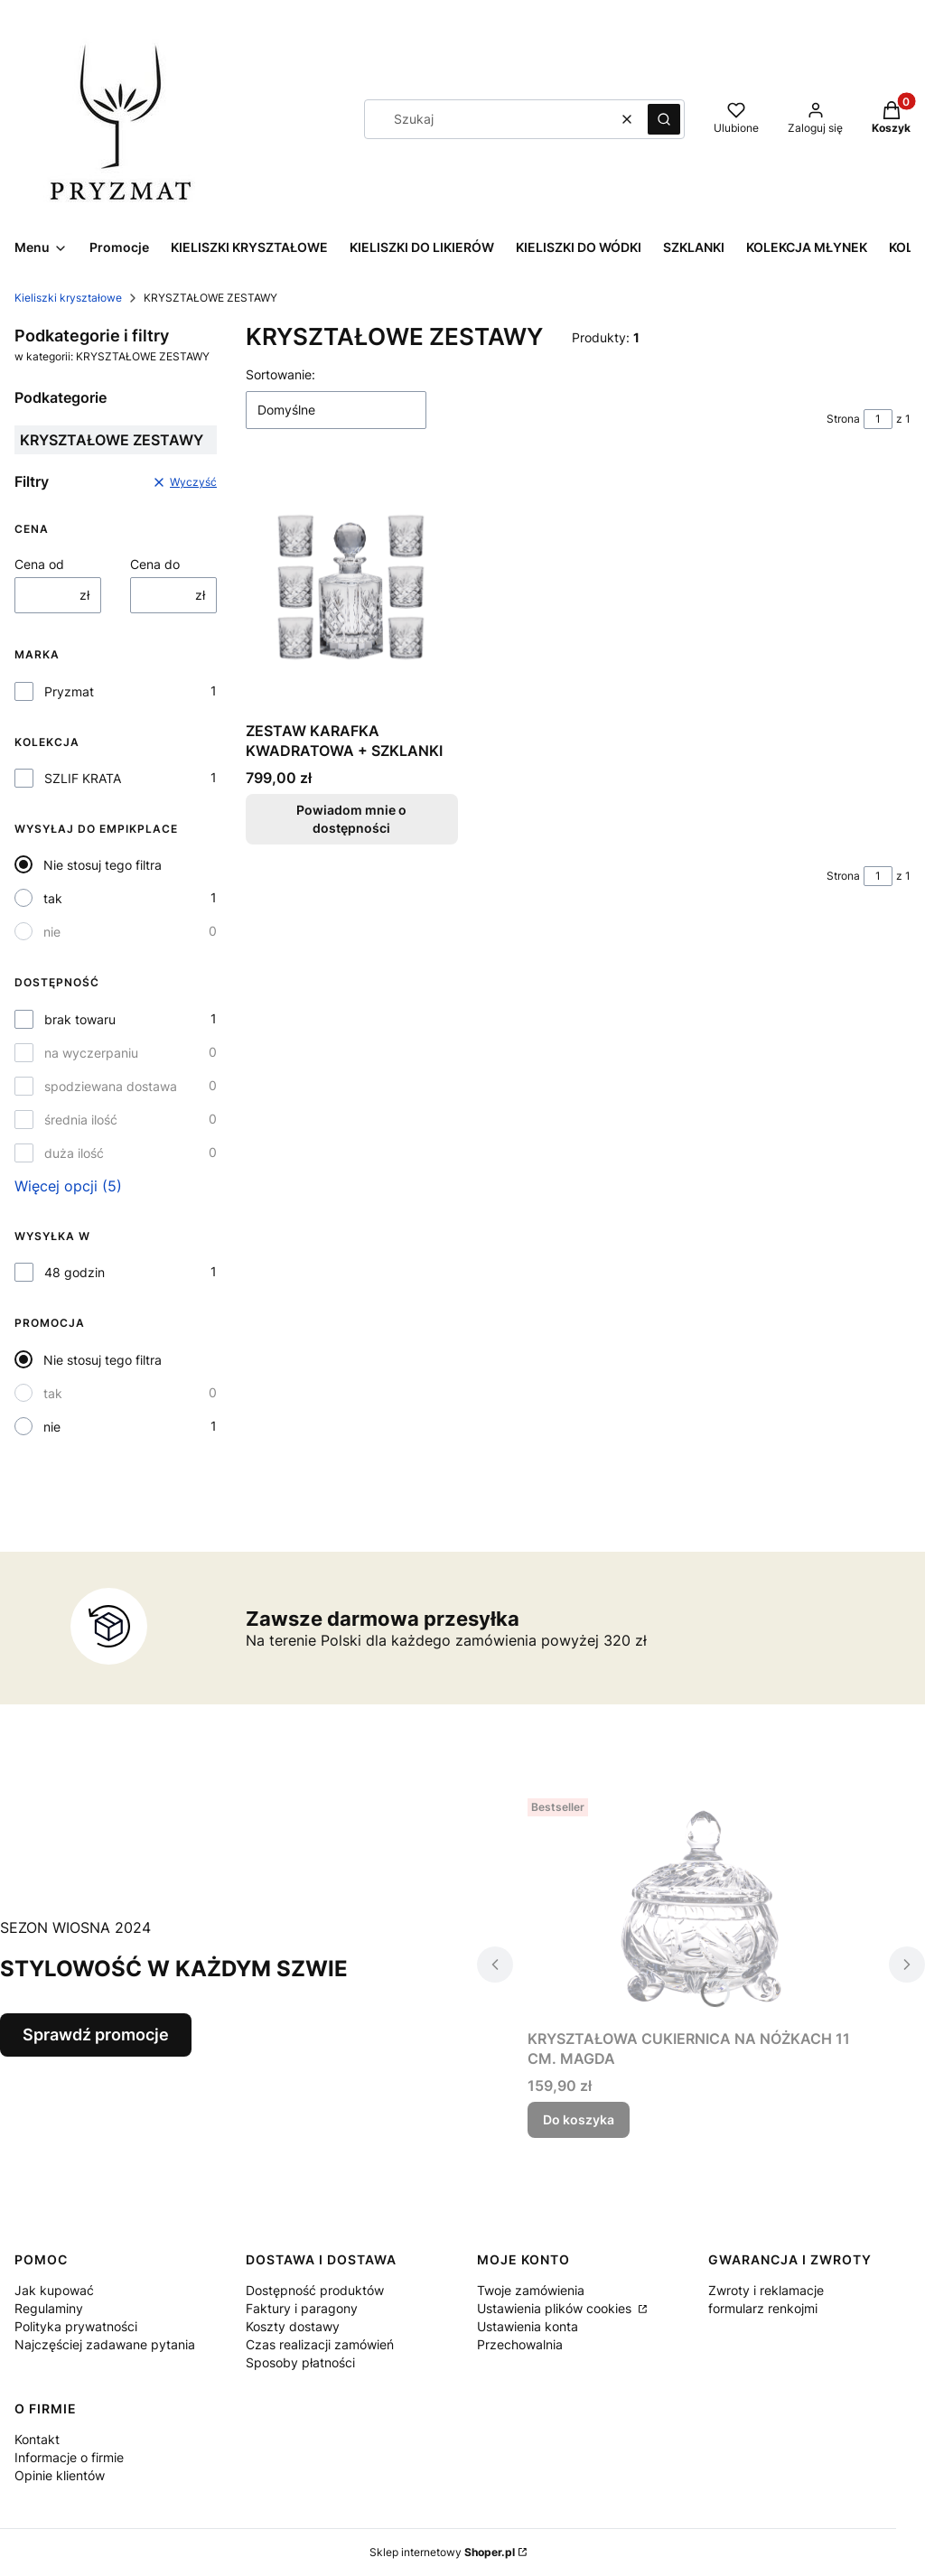 This screenshot has height=2576, width=925. I want to click on Sposoby płatności, so click(300, 2362).